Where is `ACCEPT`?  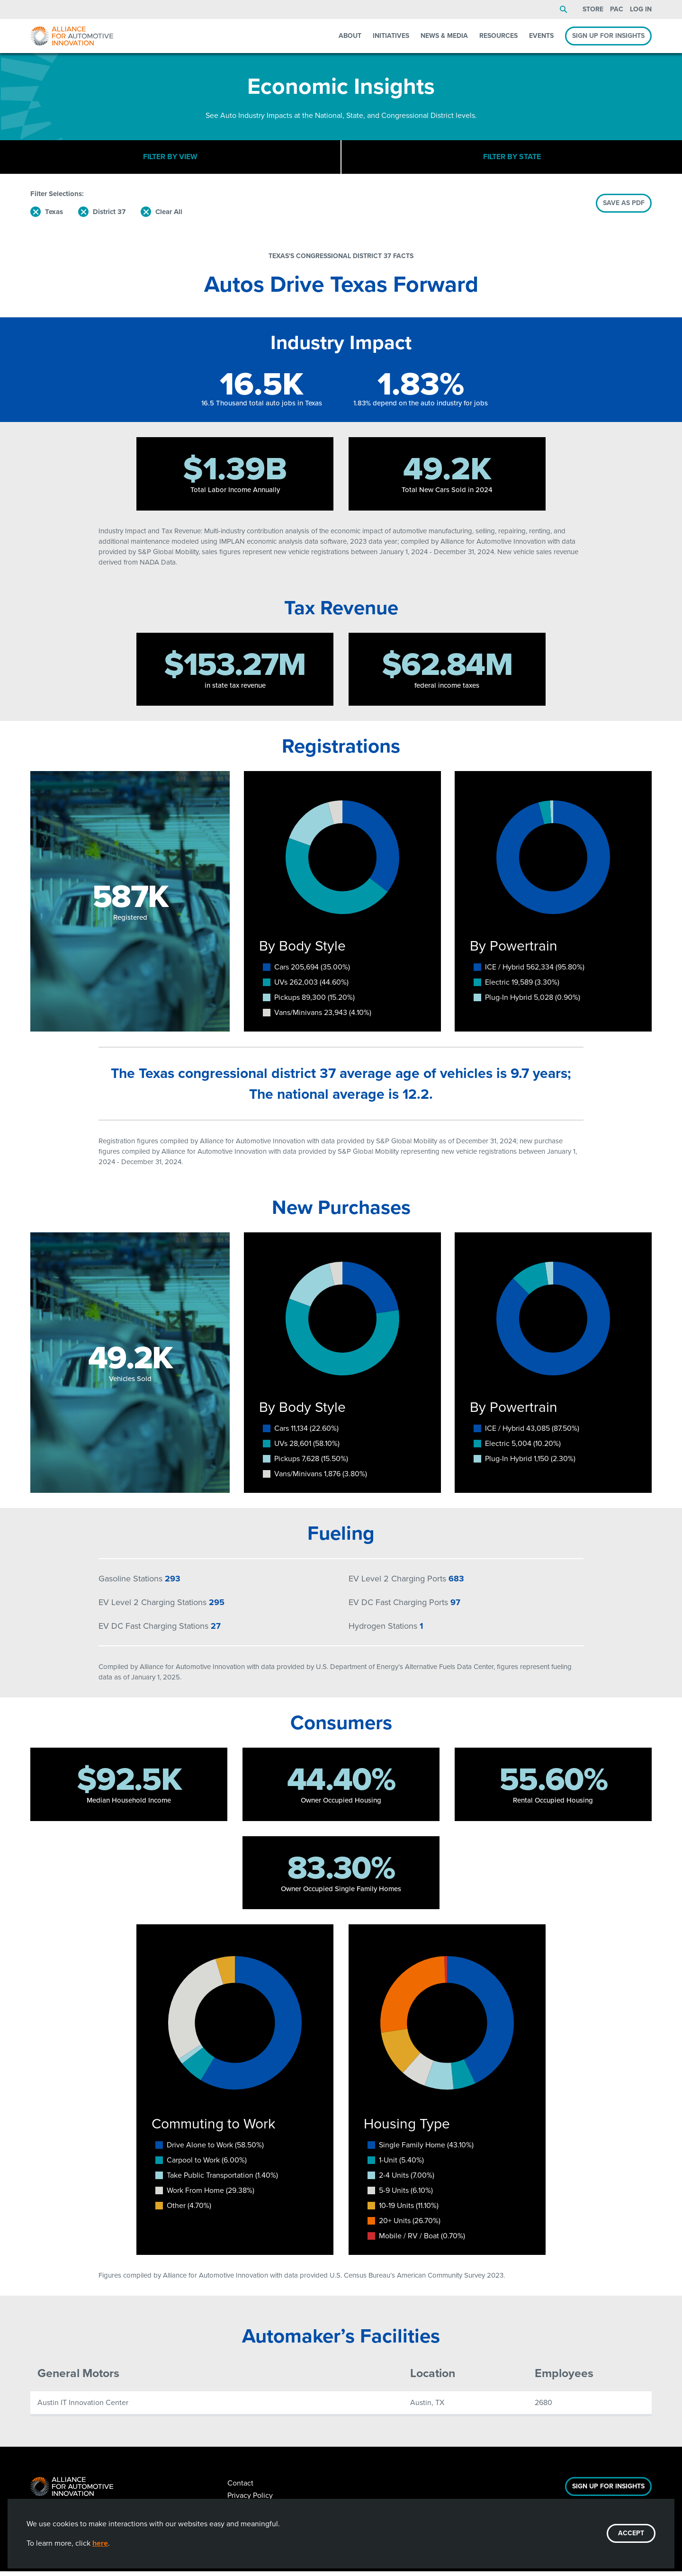 ACCEPT is located at coordinates (631, 2533).